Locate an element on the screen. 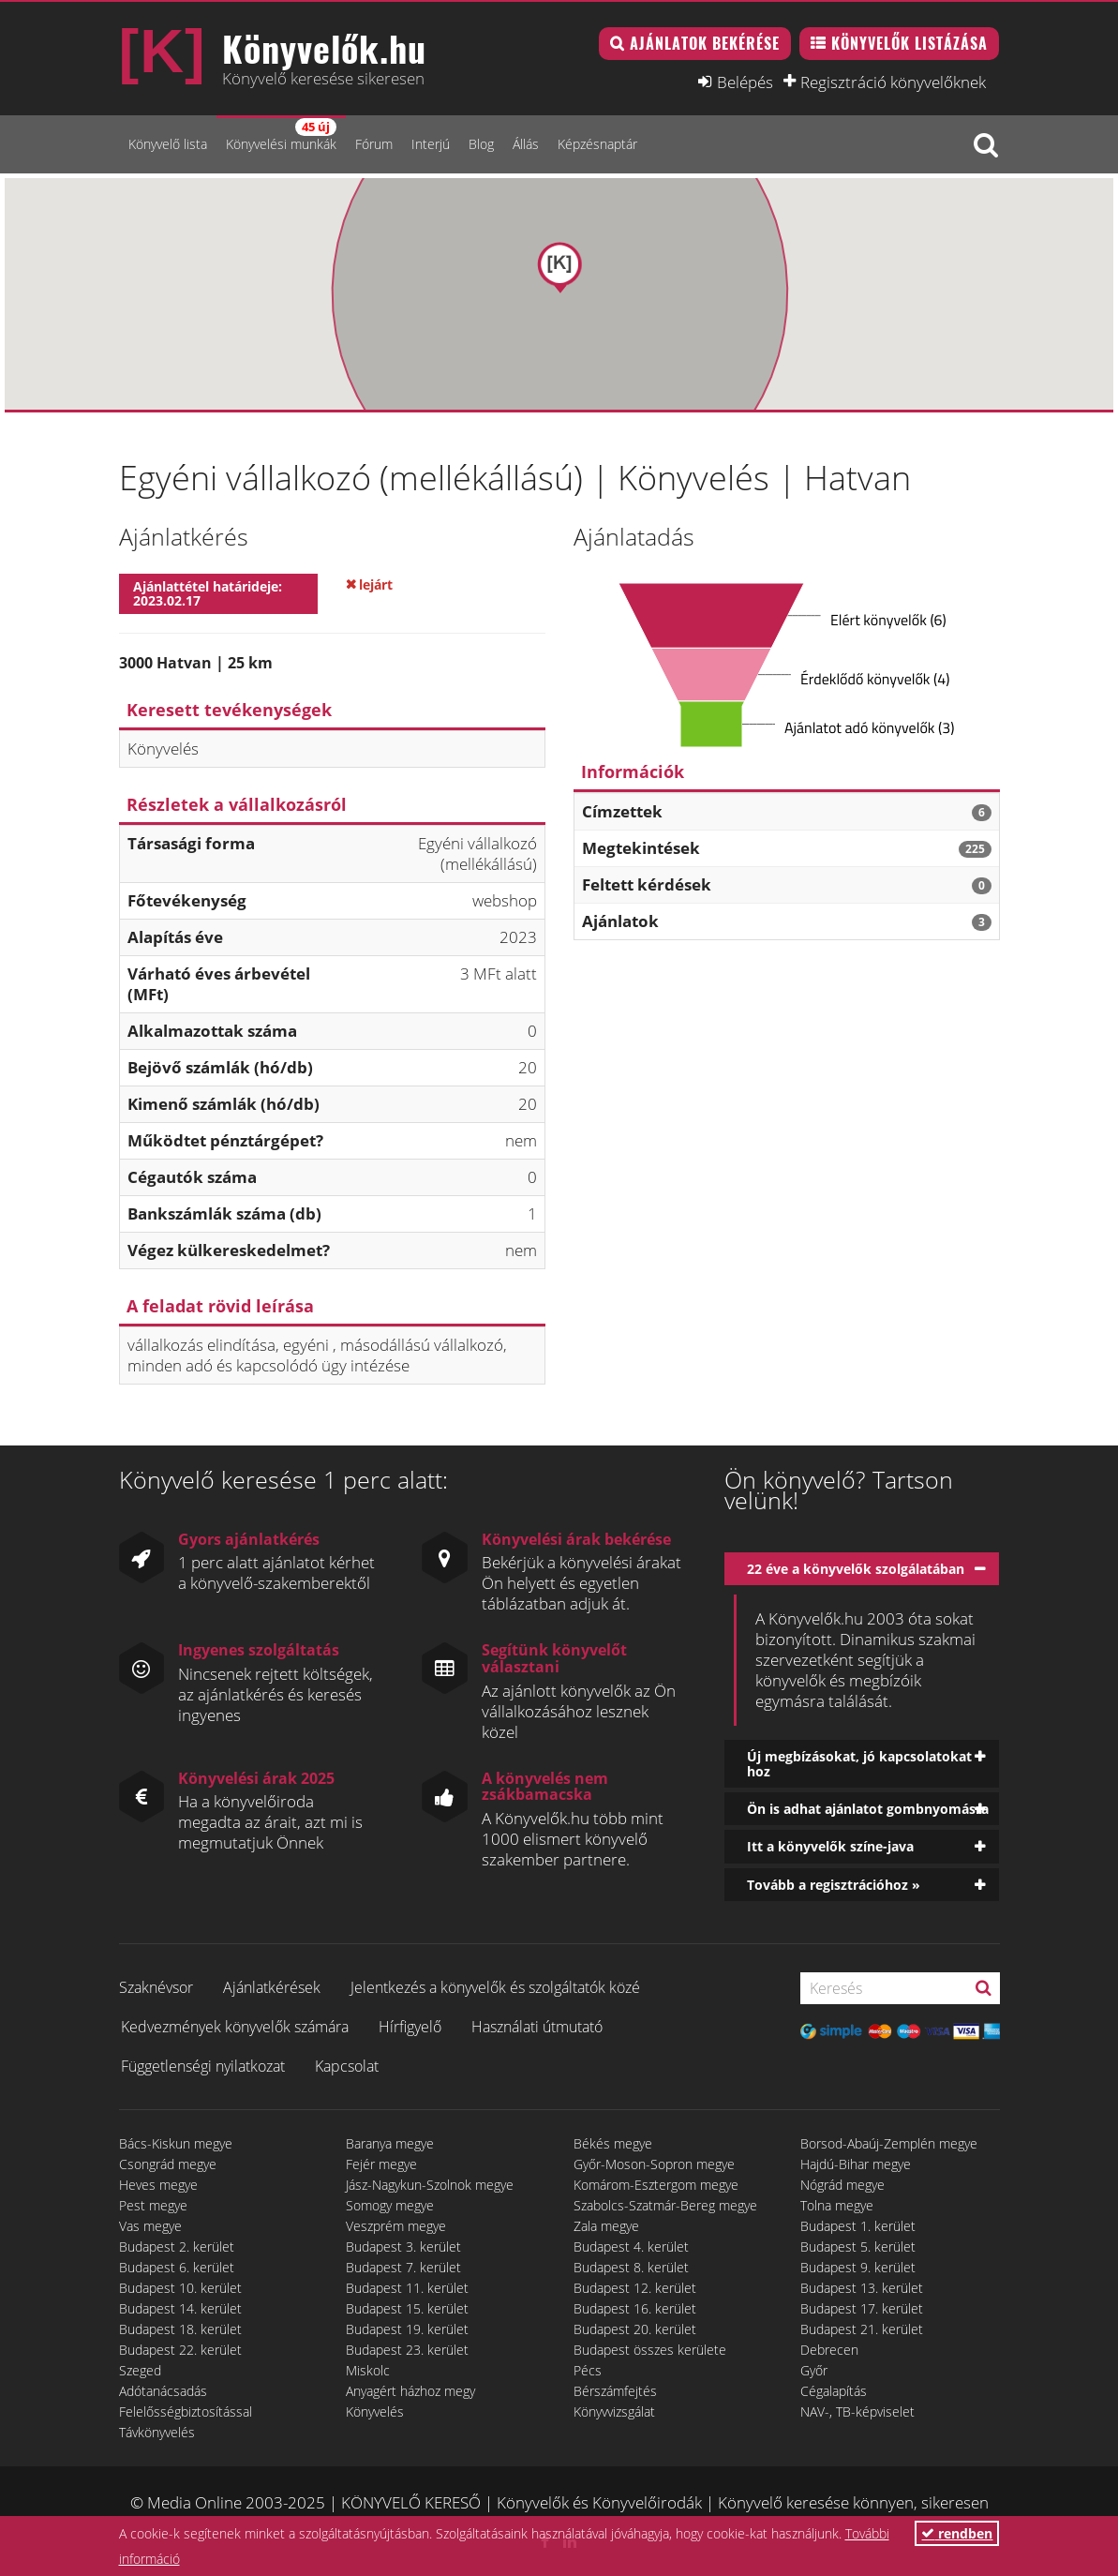 The image size is (1118, 2576). Képzésnaptár is located at coordinates (597, 144).